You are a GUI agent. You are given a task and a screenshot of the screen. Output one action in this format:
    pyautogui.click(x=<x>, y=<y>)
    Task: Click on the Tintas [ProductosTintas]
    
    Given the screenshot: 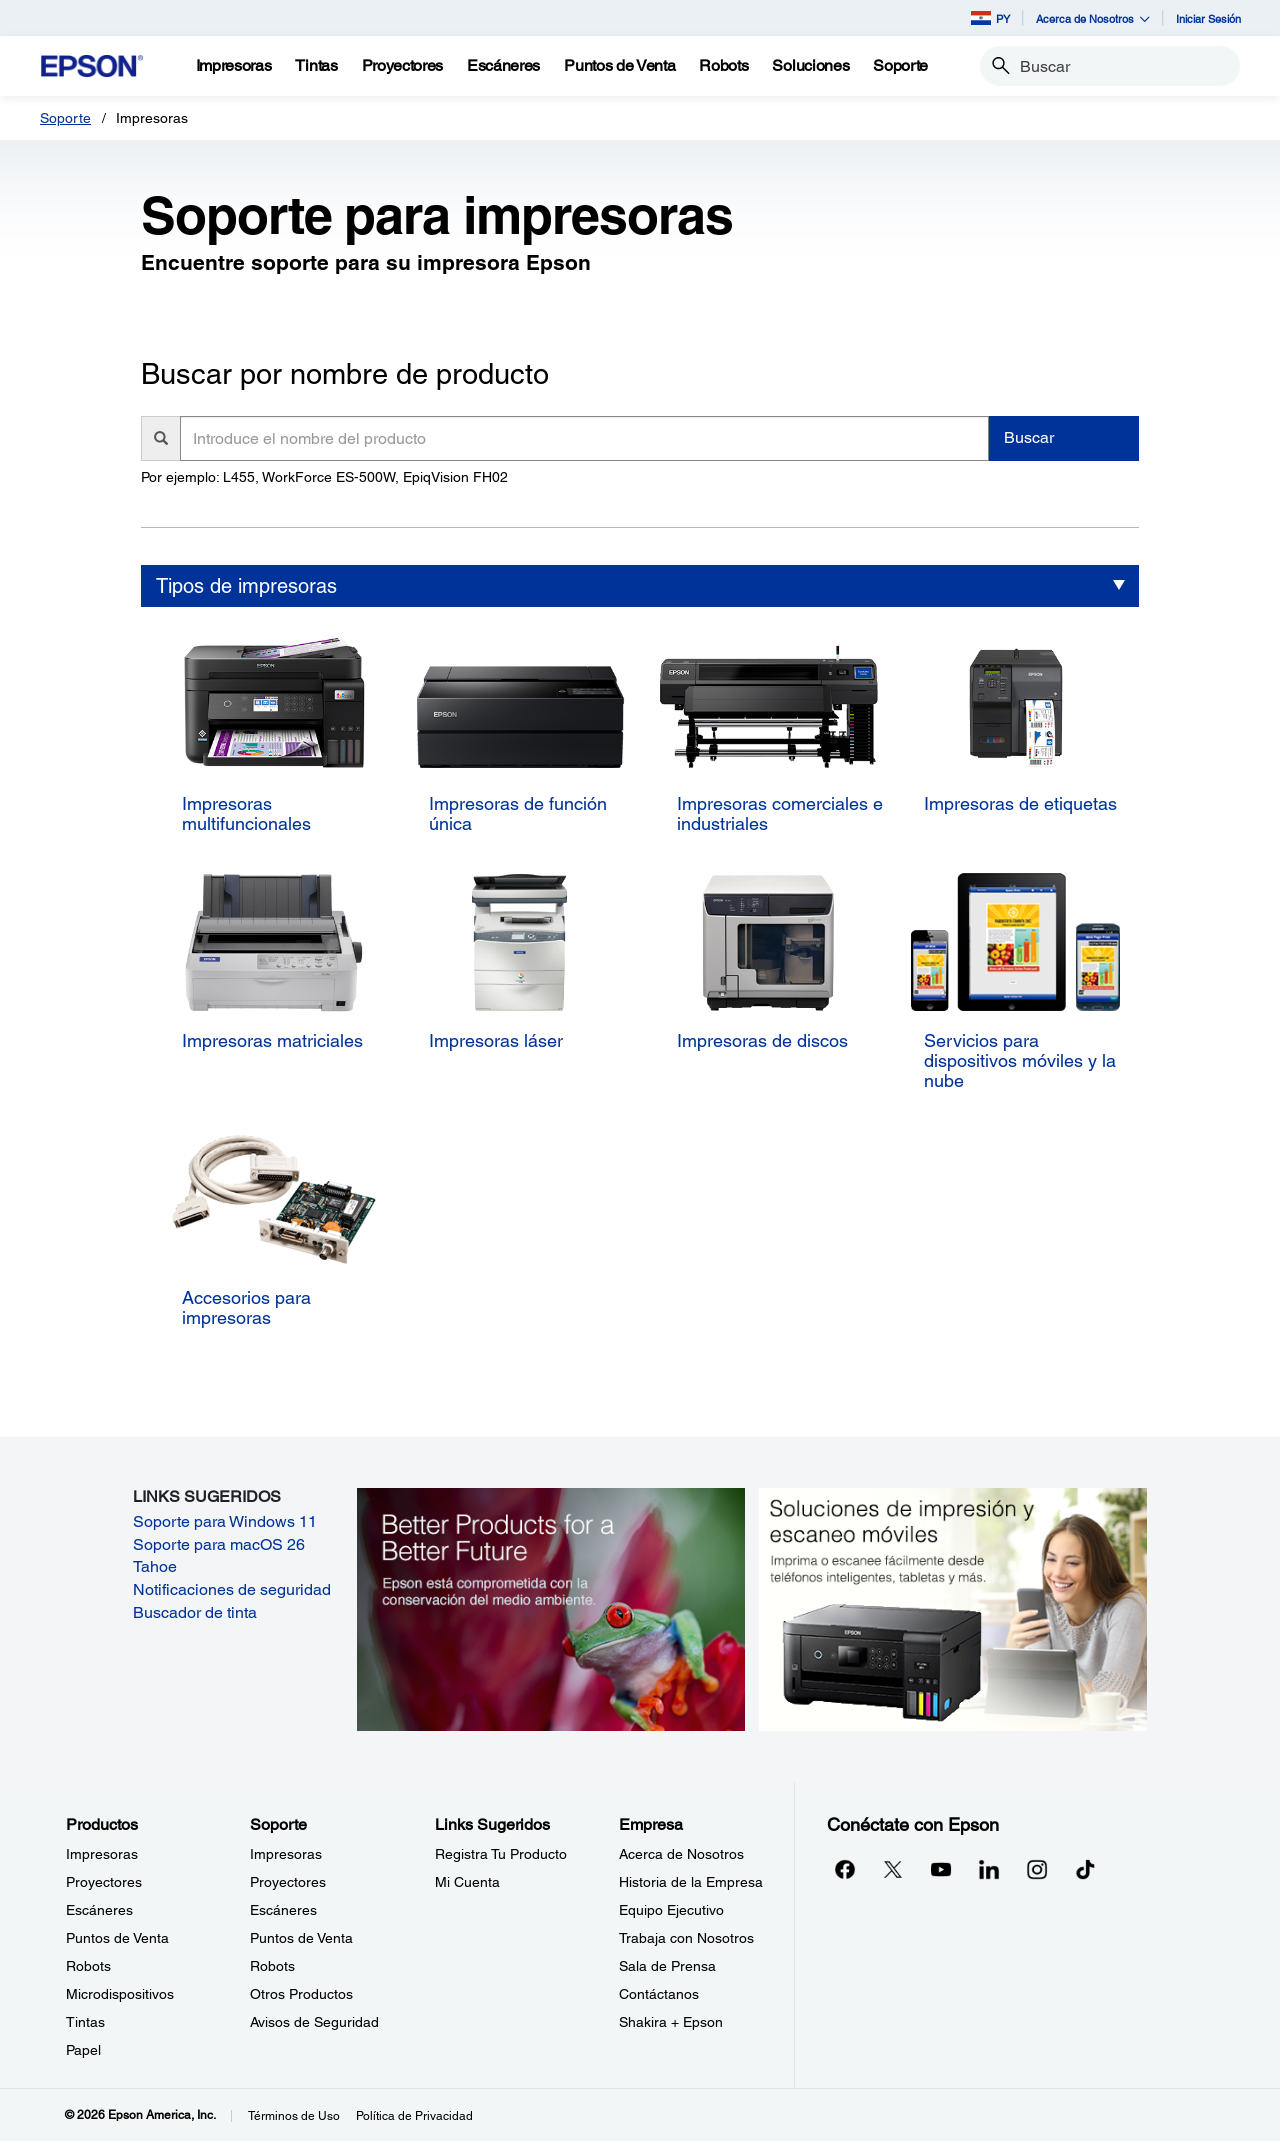 What is the action you would take?
    pyautogui.click(x=85, y=2022)
    